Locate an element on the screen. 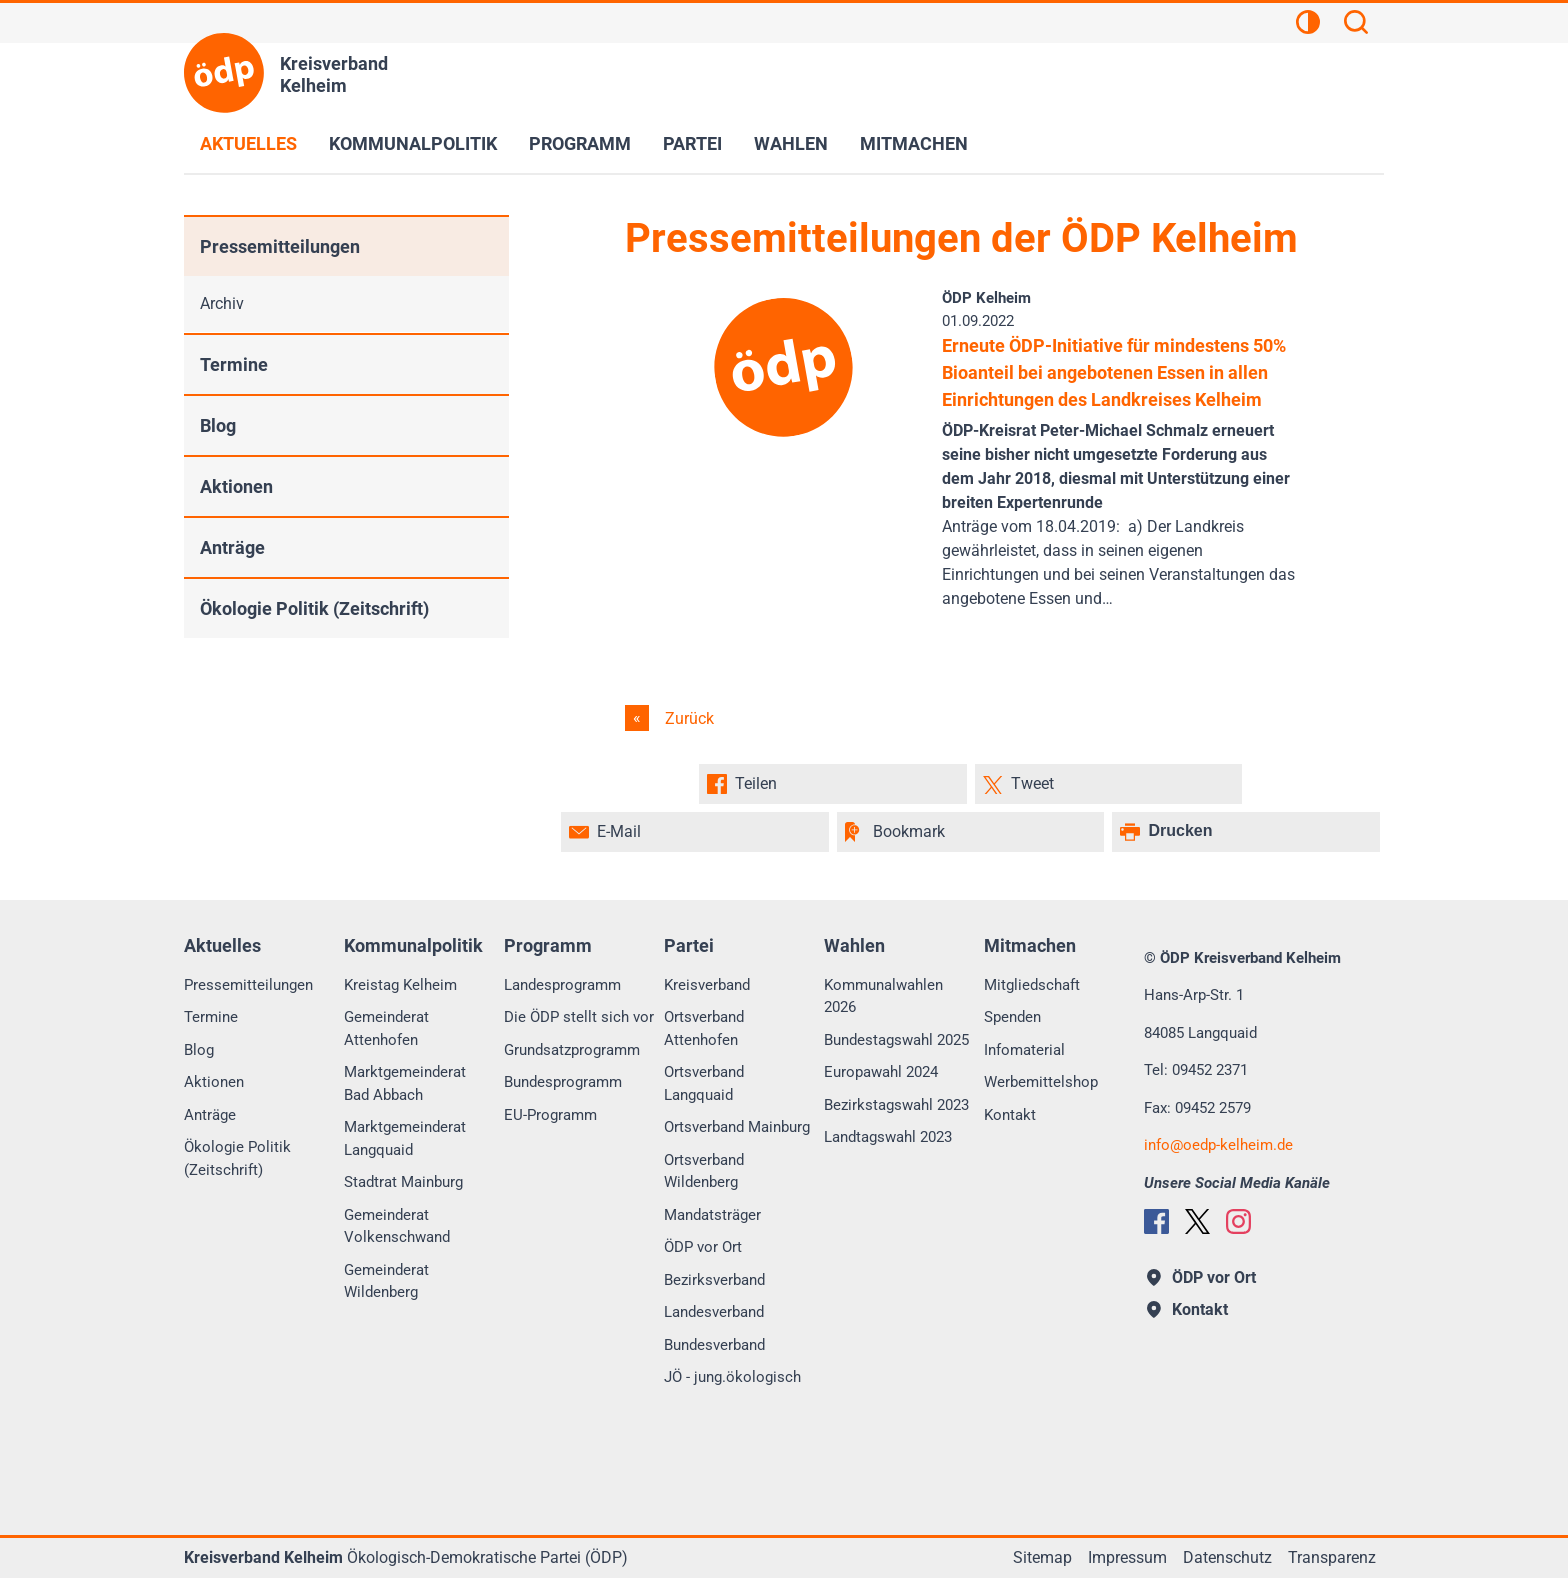  Europawahl 2024 is located at coordinates (881, 1072).